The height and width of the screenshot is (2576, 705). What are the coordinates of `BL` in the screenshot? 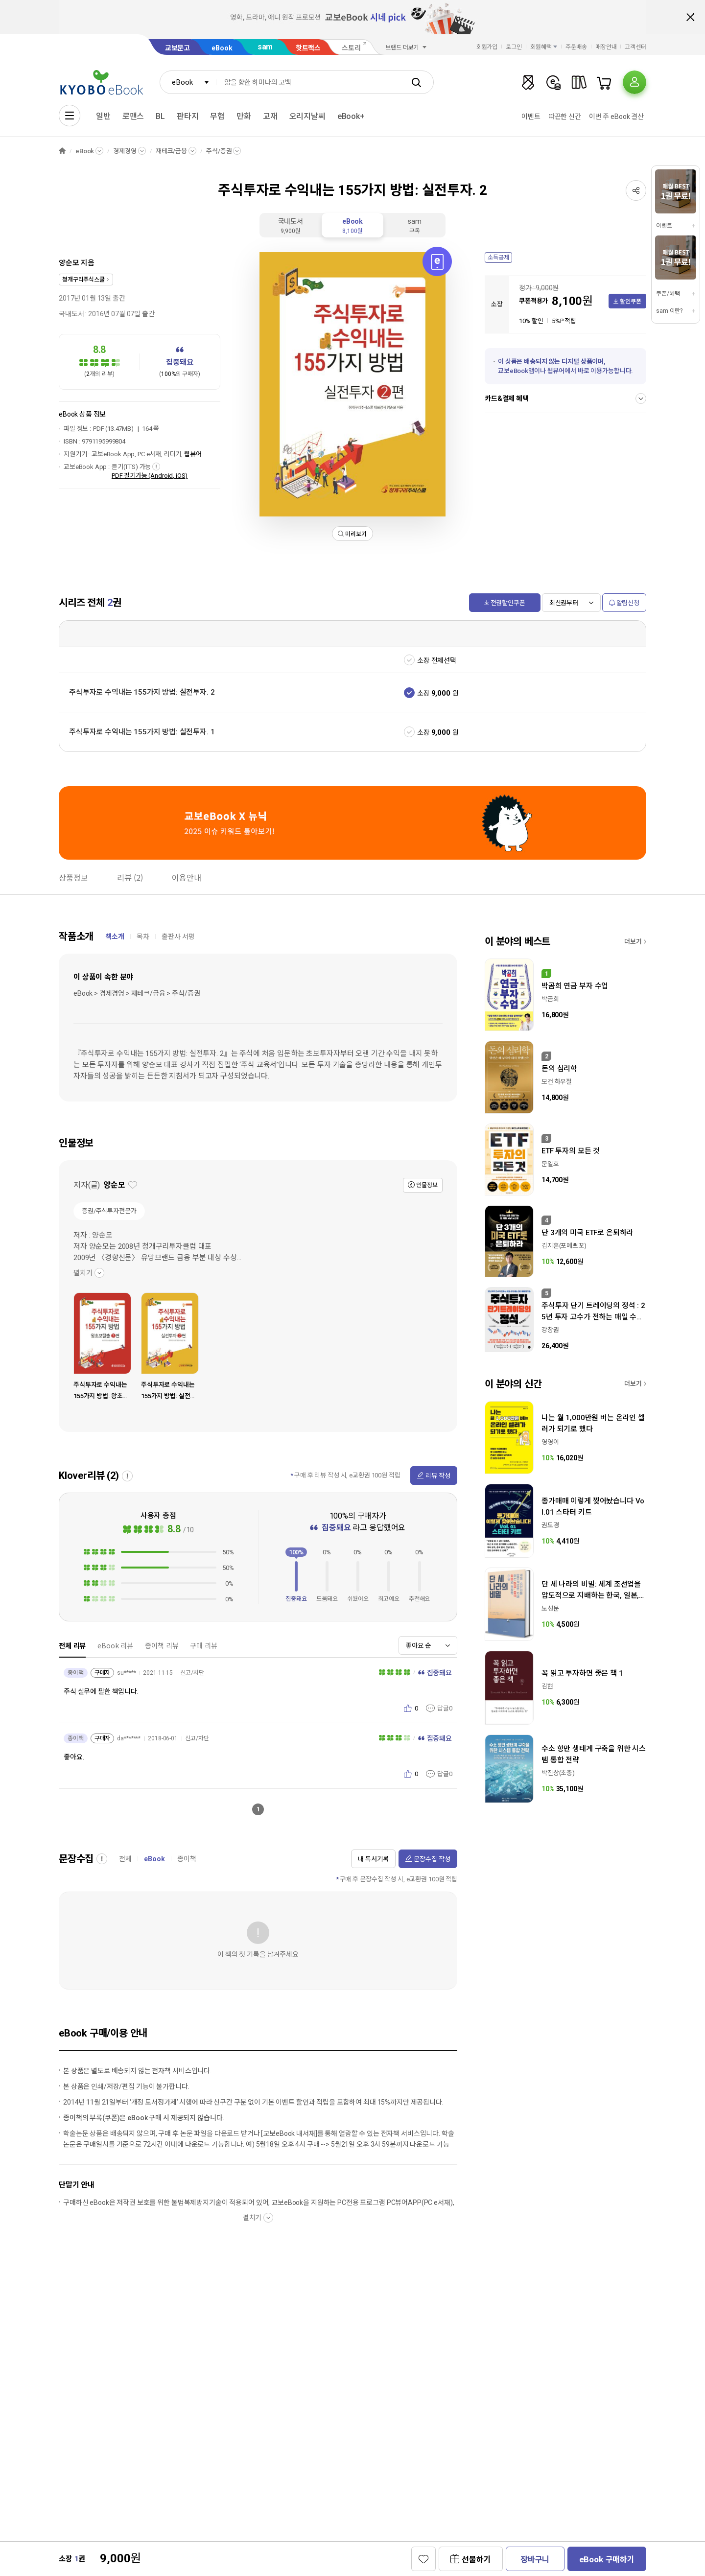 It's located at (160, 116).